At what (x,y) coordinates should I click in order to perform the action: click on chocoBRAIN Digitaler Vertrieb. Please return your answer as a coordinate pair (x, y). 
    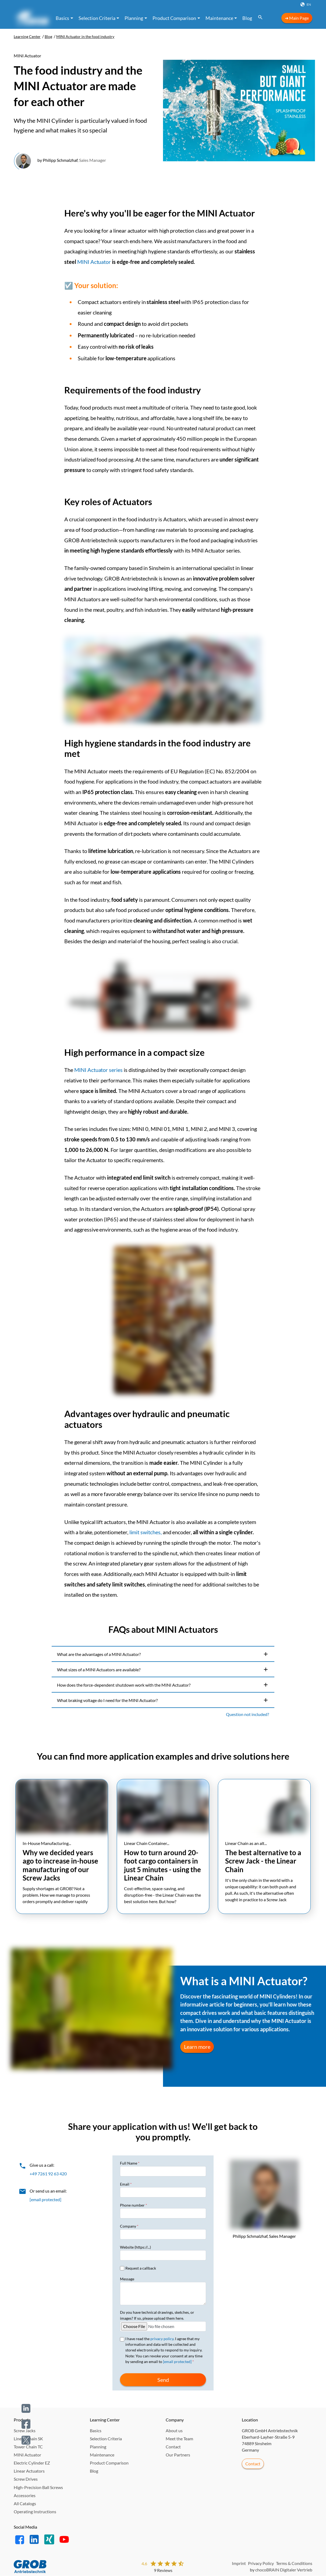
    Looking at the image, I should click on (283, 2569).